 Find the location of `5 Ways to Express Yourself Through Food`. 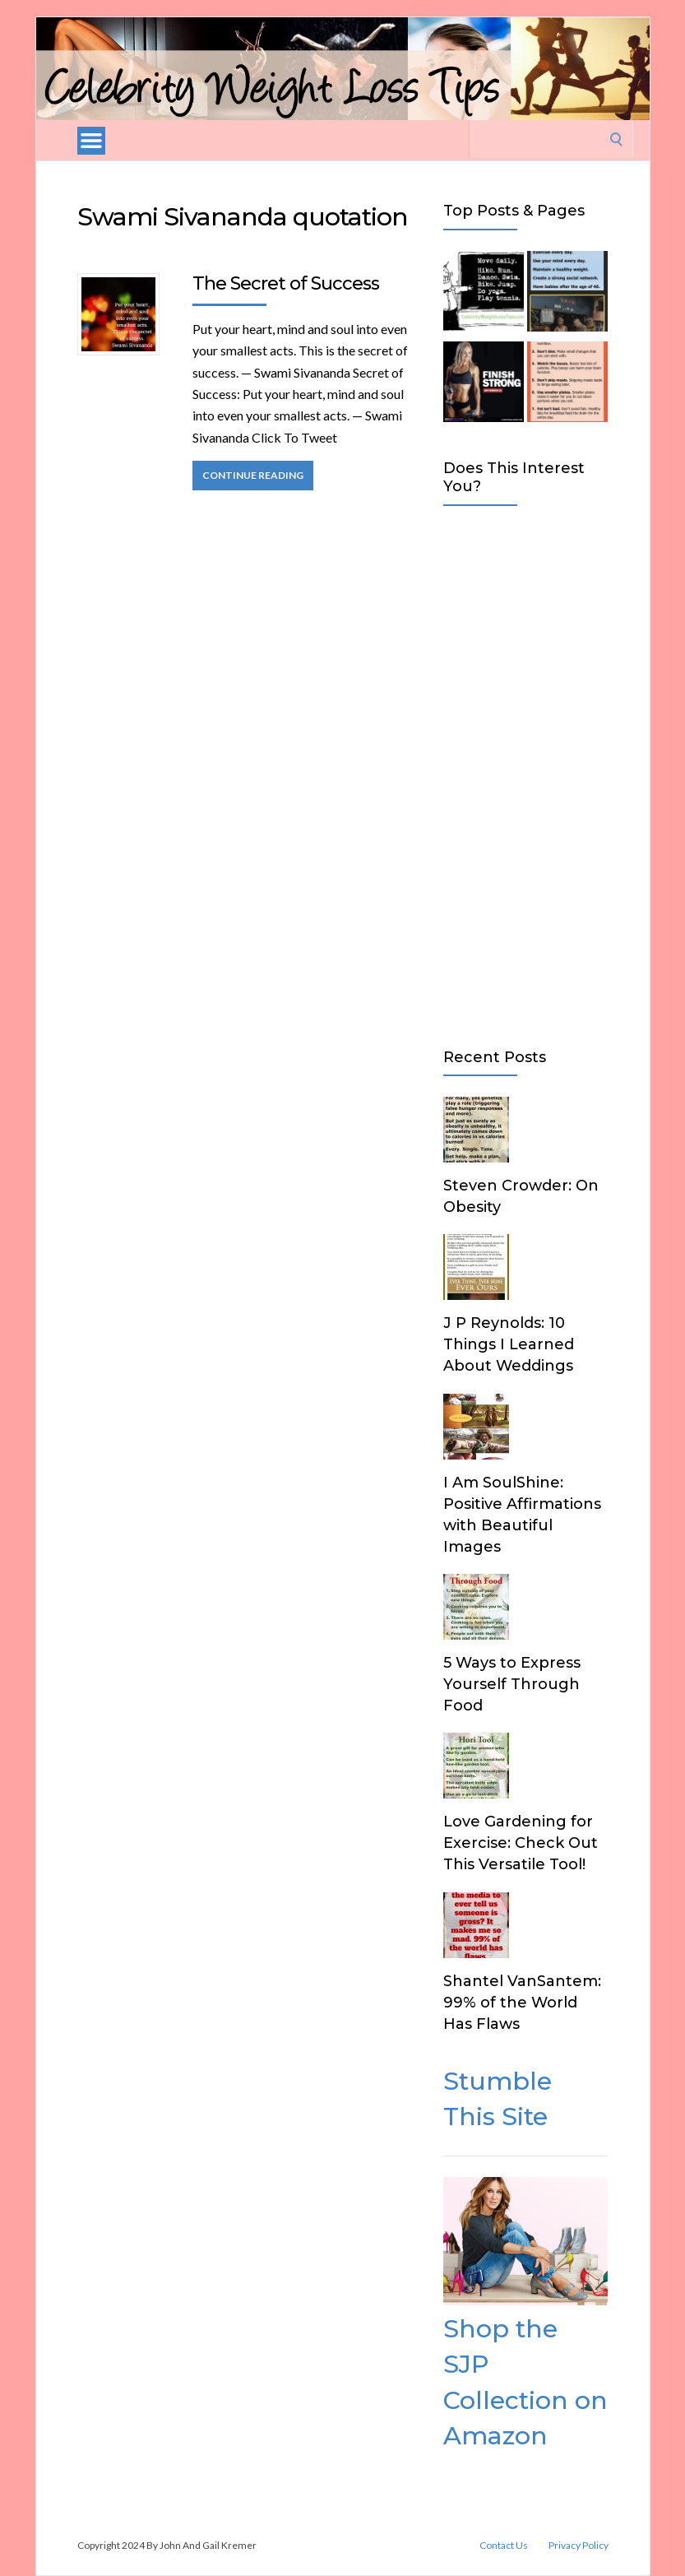

5 Ways to Express Yourself Through Food is located at coordinates (512, 1684).